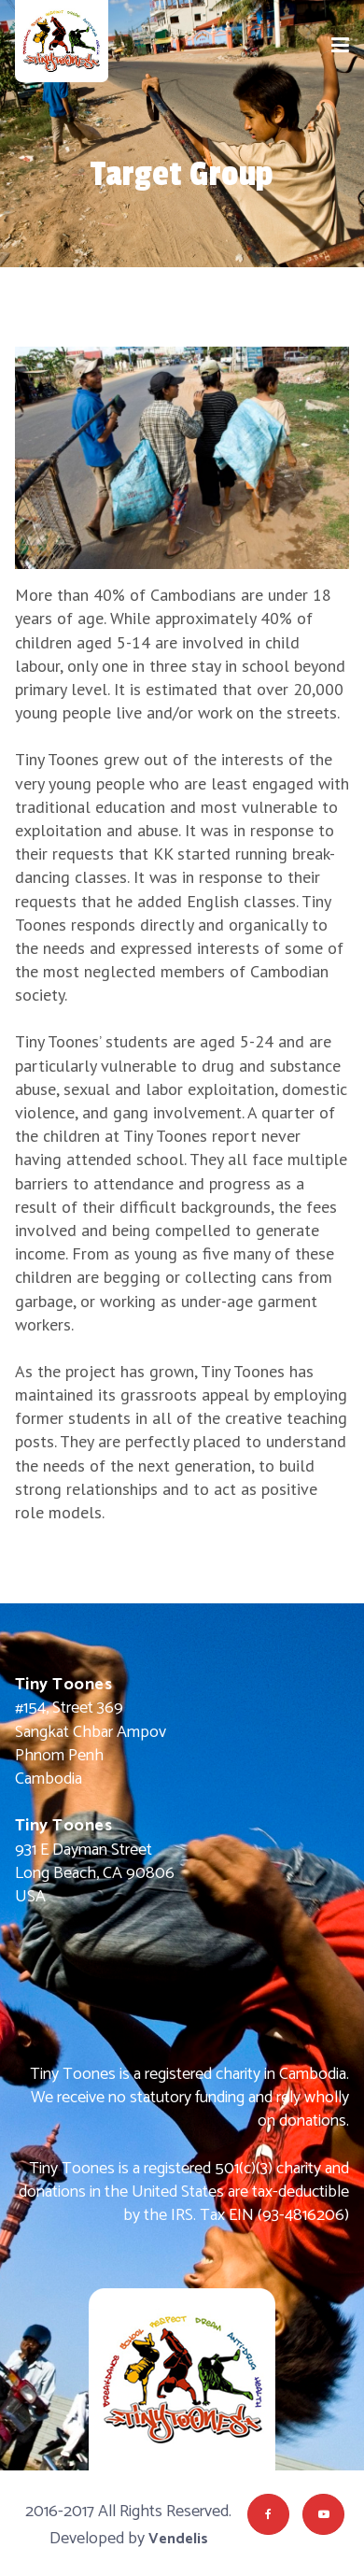 The image size is (364, 2576). I want to click on Vendelis, so click(178, 2539).